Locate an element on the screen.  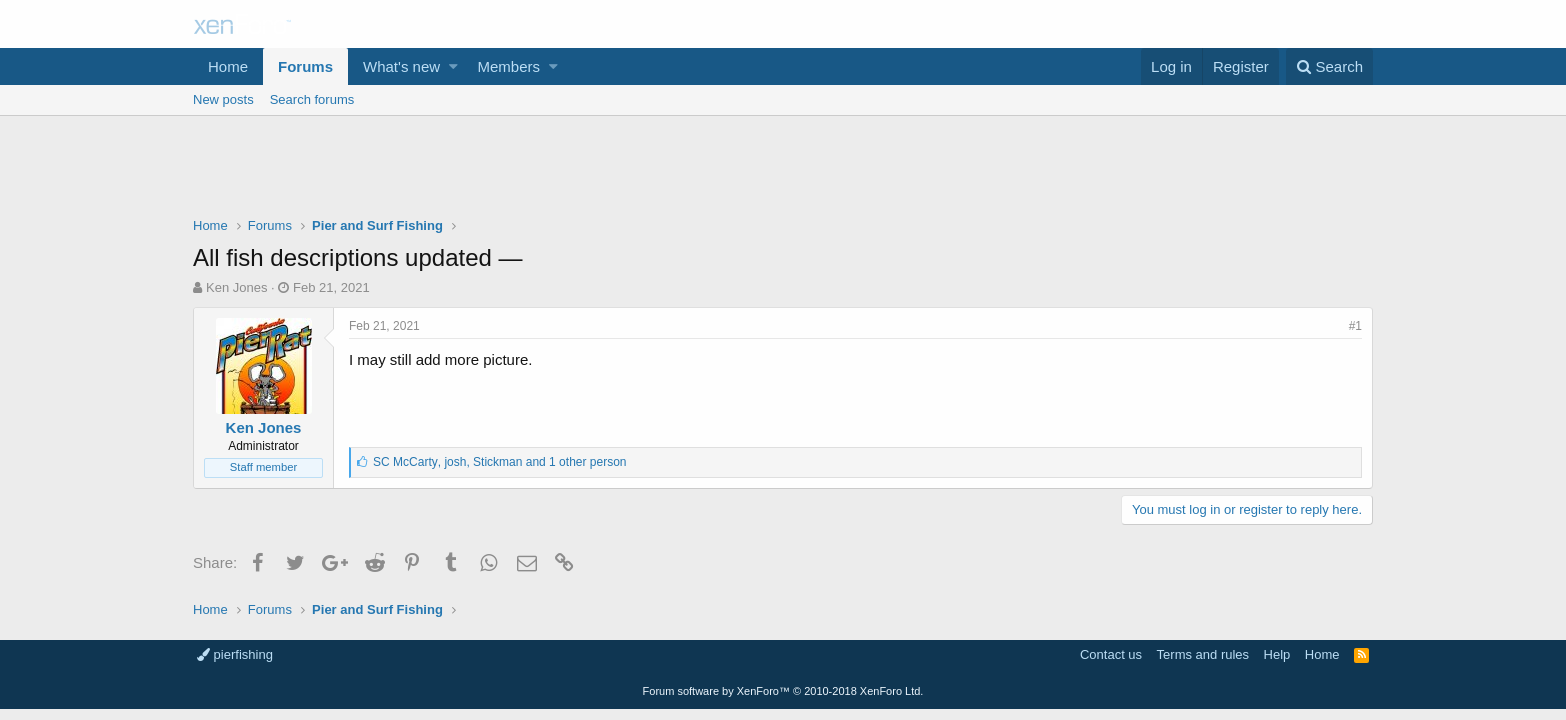
Help is located at coordinates (1277, 654).